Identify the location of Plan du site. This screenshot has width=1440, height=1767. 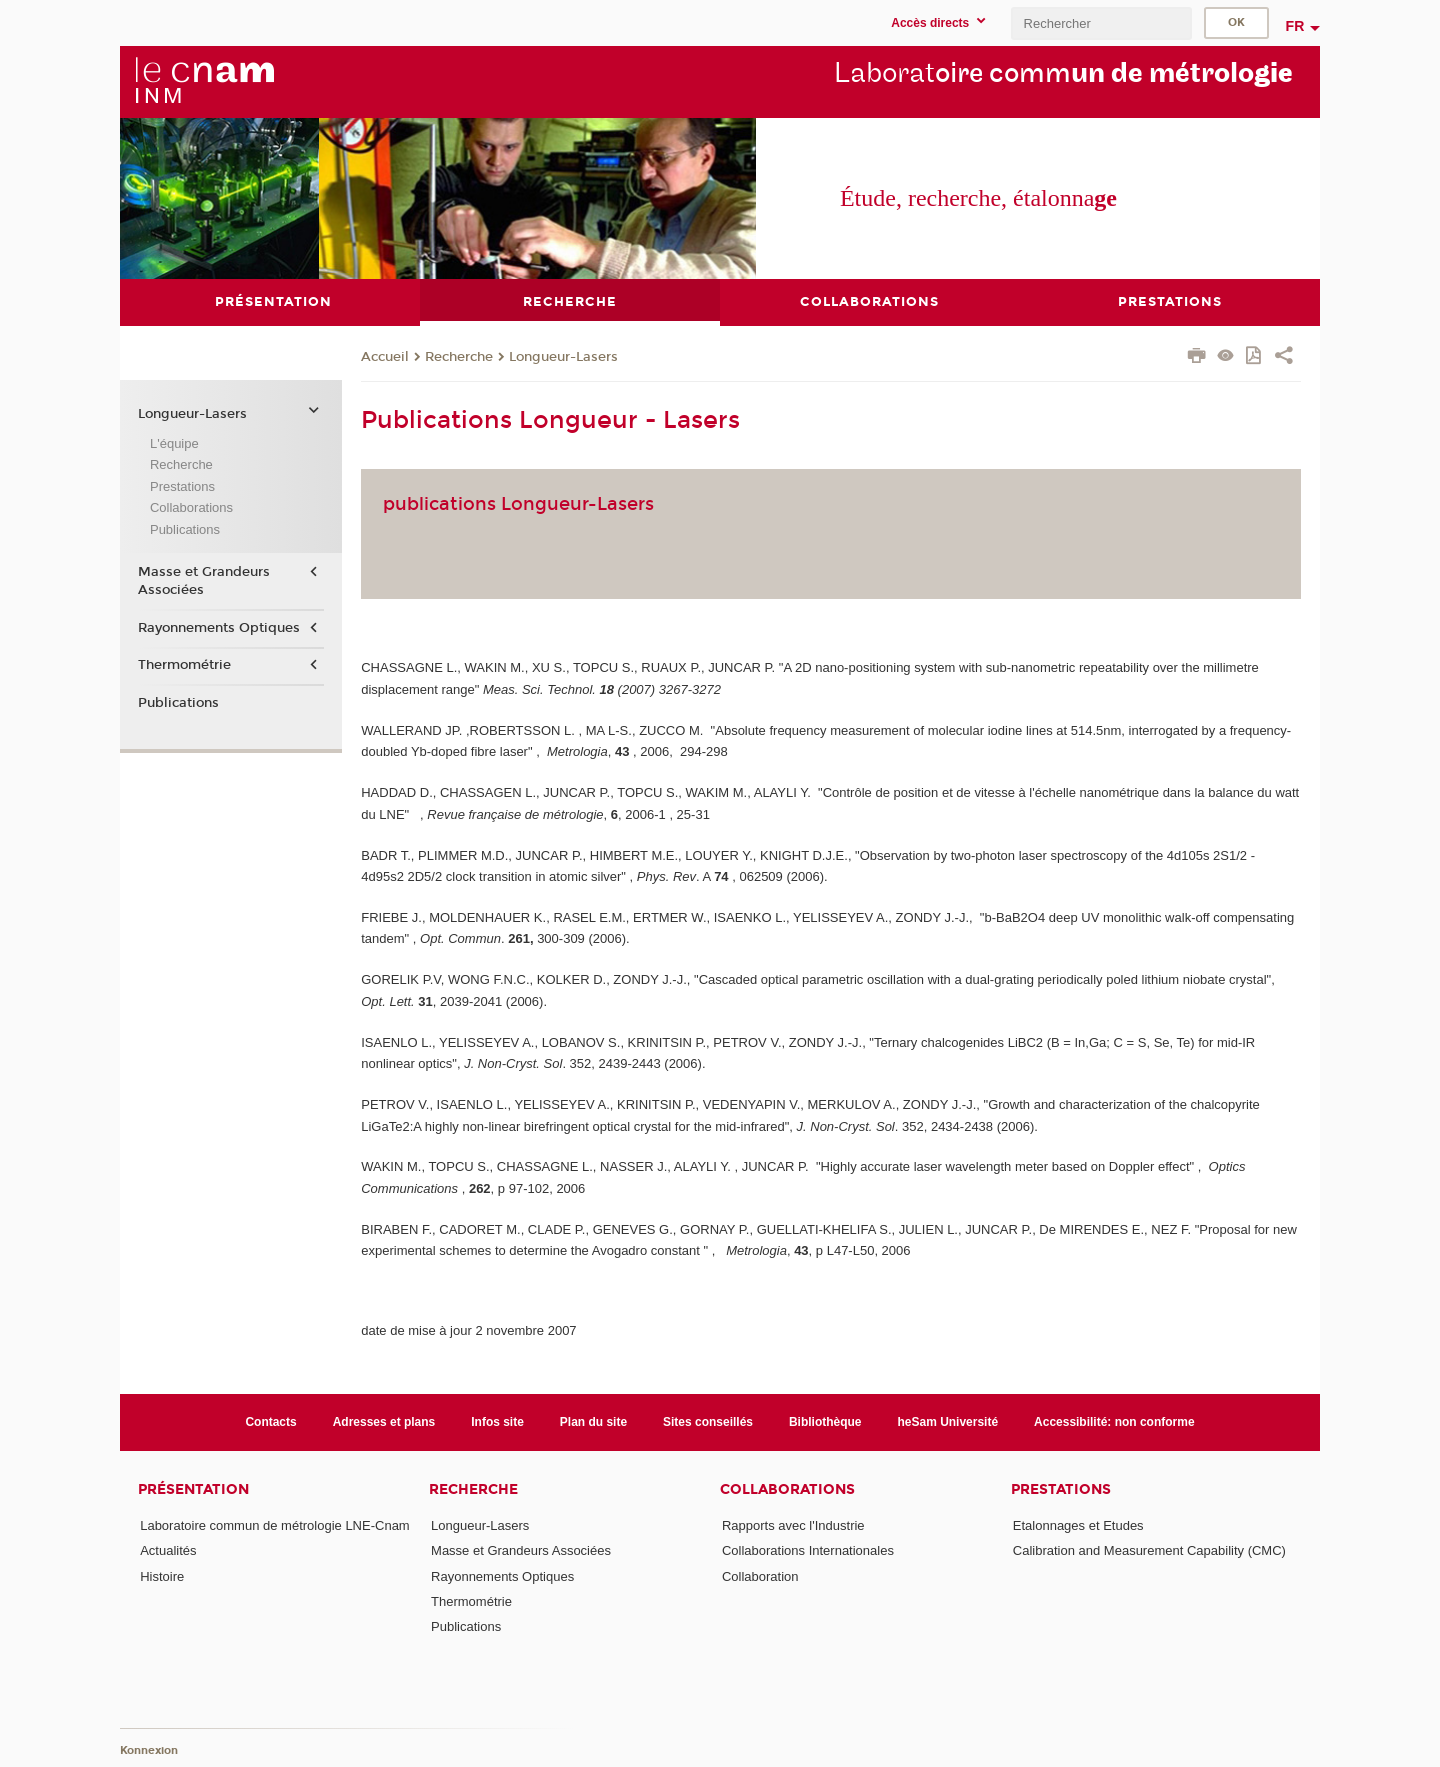
(593, 1421).